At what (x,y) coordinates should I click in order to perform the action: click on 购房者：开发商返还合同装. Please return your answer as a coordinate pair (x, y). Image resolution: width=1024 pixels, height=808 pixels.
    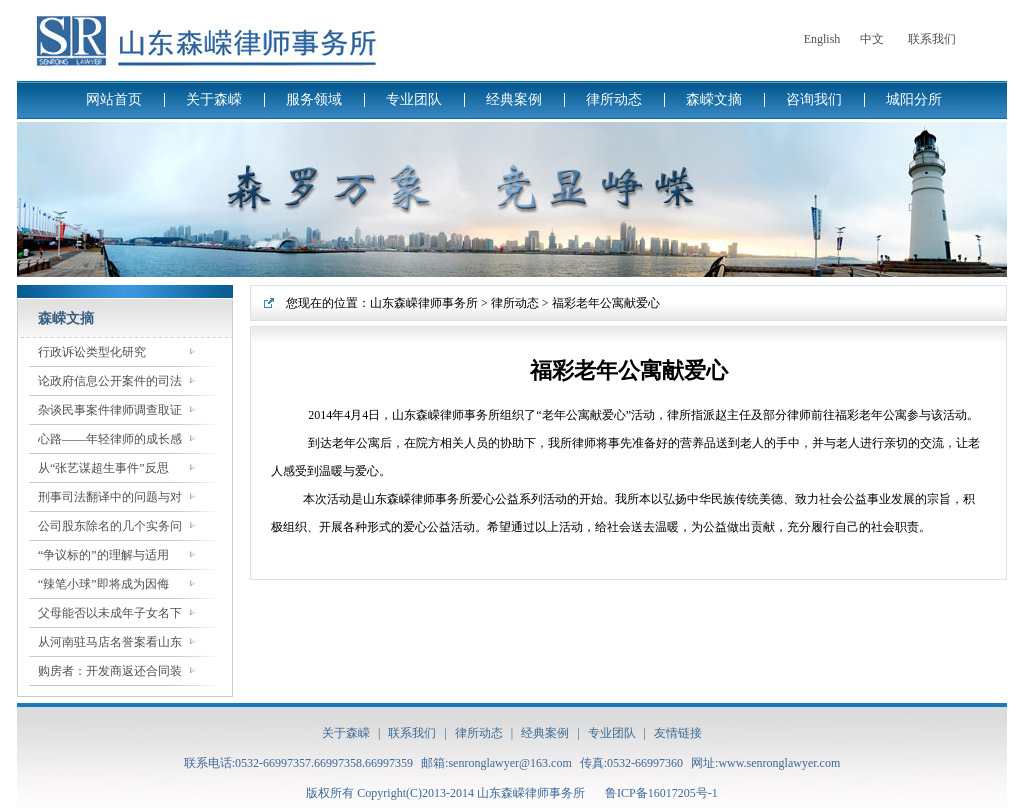
    Looking at the image, I should click on (110, 671).